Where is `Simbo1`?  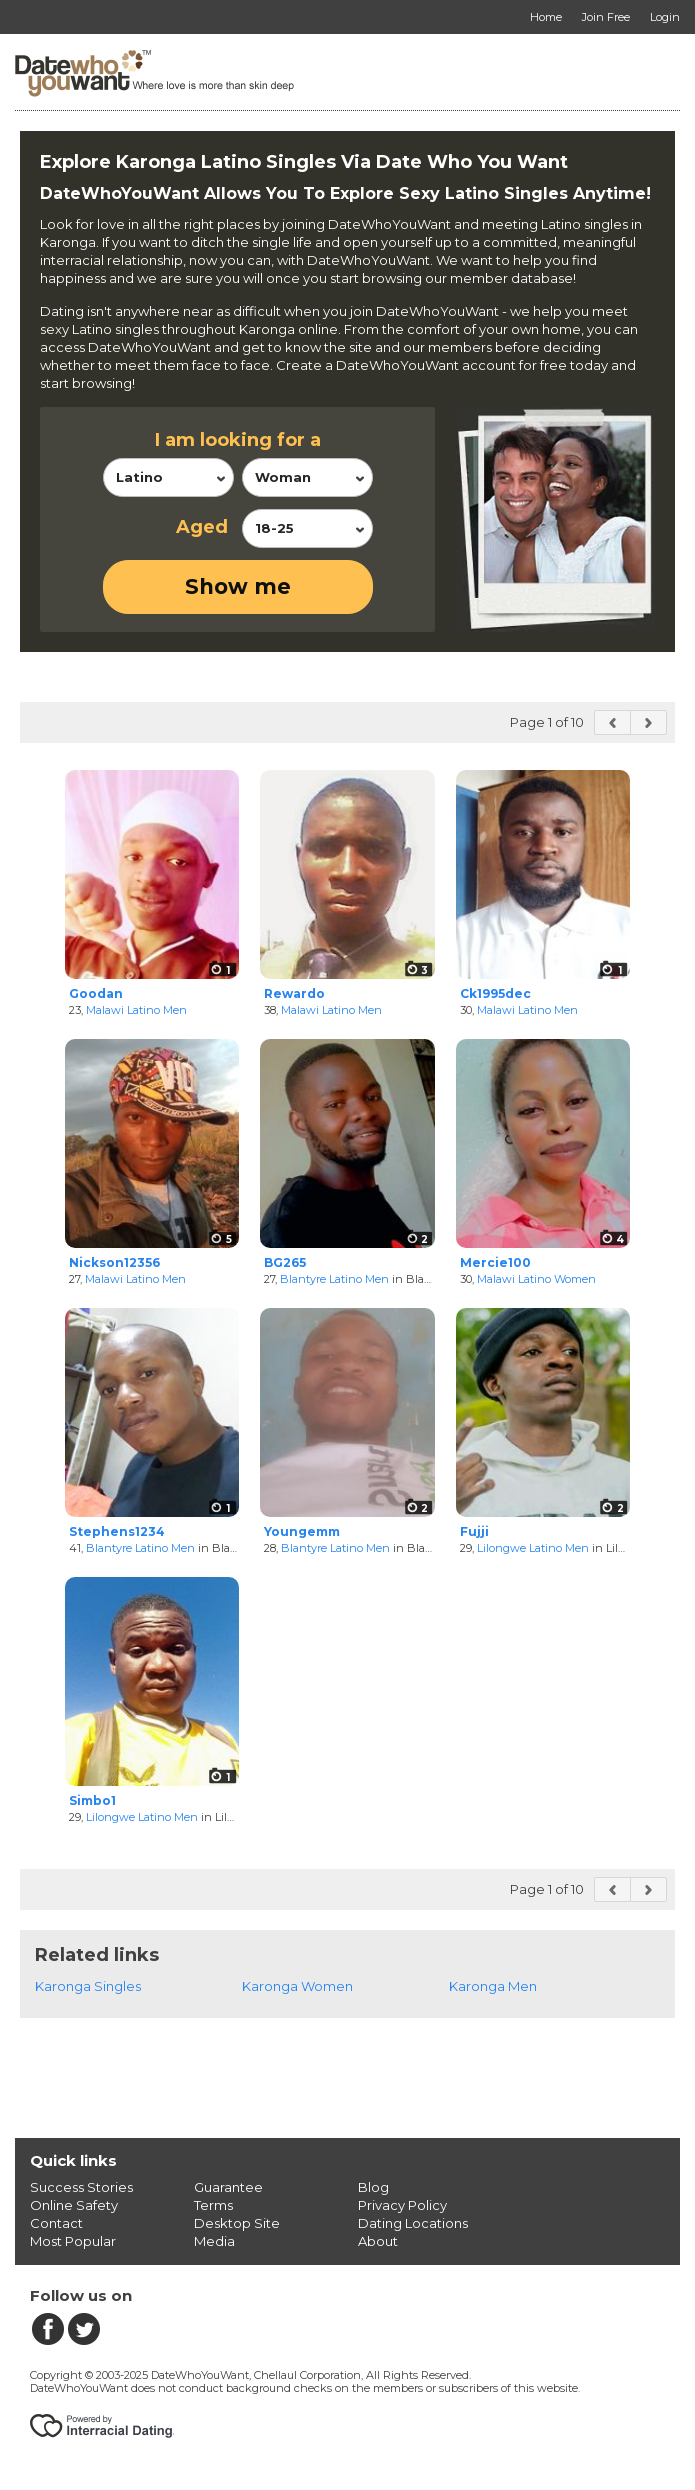
Simbo1 is located at coordinates (92, 1800).